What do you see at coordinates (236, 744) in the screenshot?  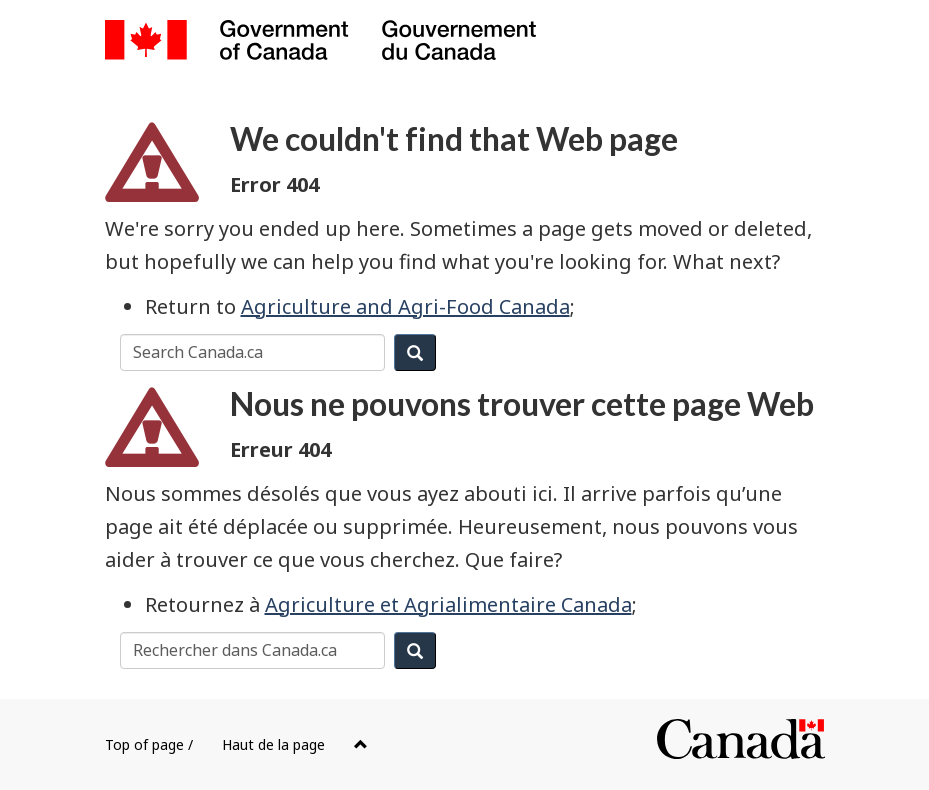 I see `Top of page /` at bounding box center [236, 744].